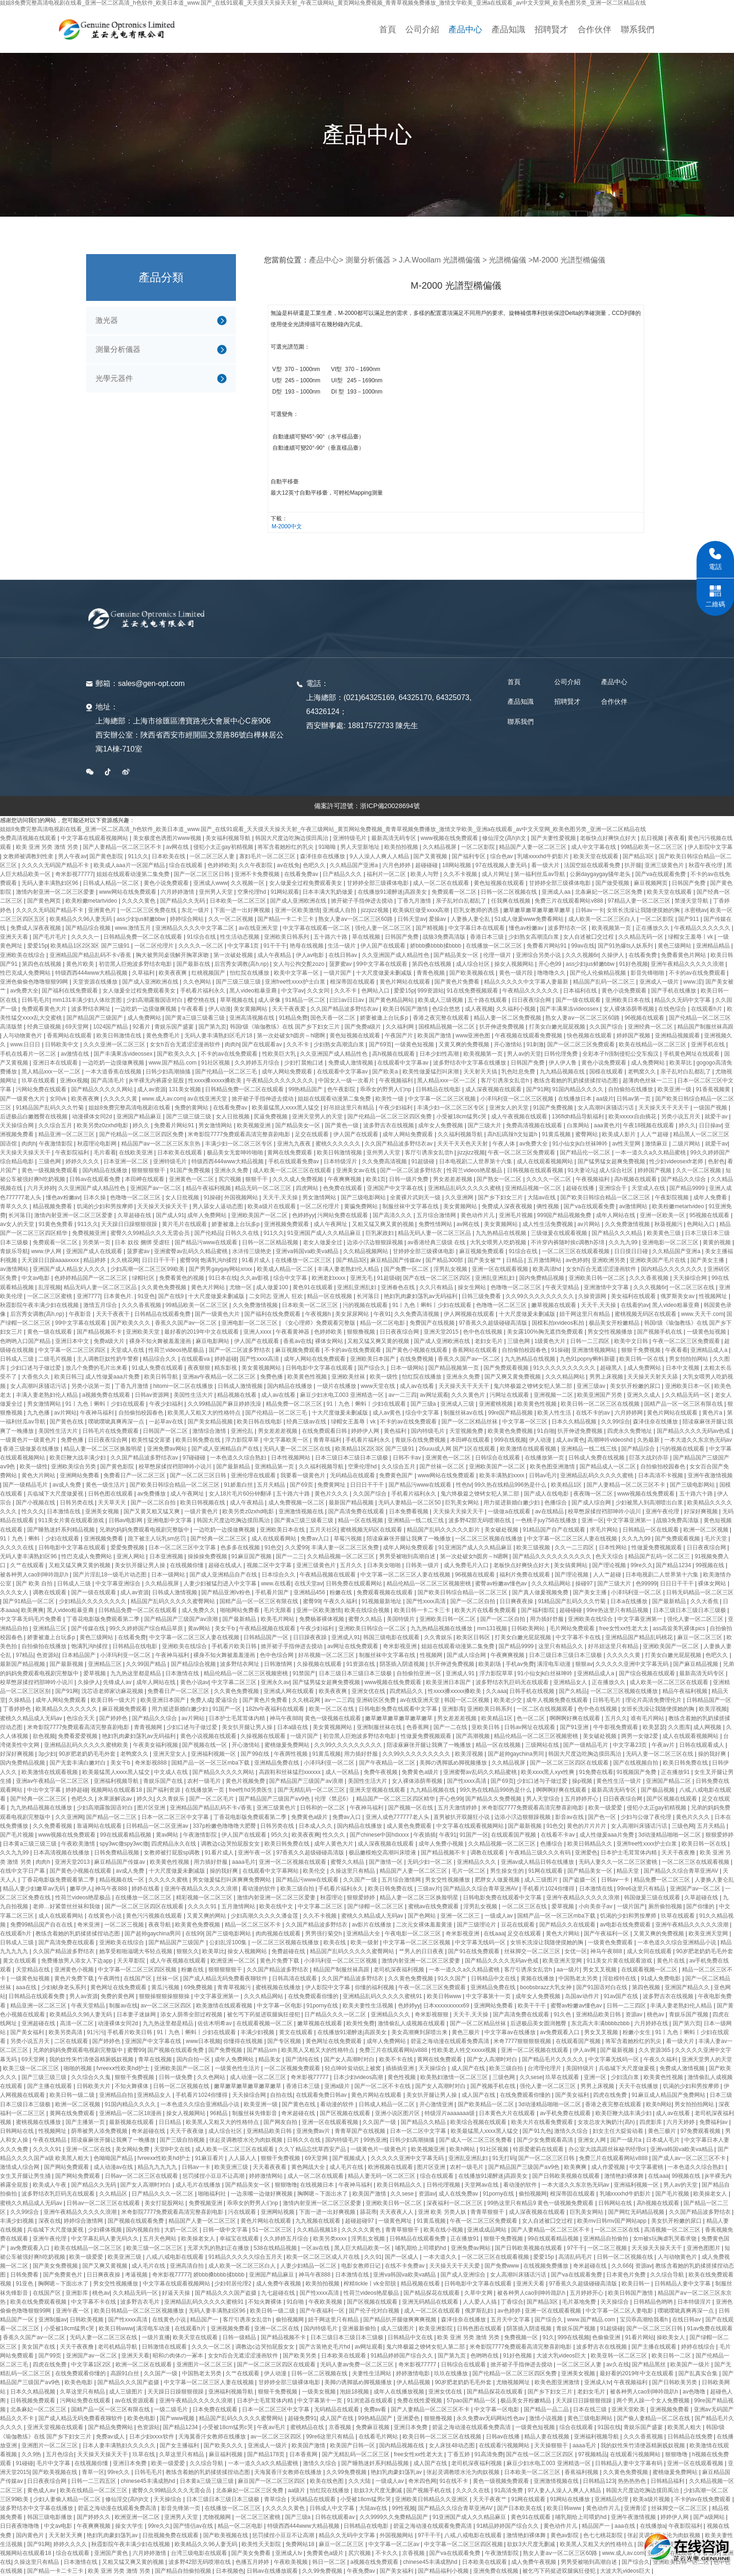  Describe the element at coordinates (434, 1395) in the screenshot. I see `av网址观看` at that location.